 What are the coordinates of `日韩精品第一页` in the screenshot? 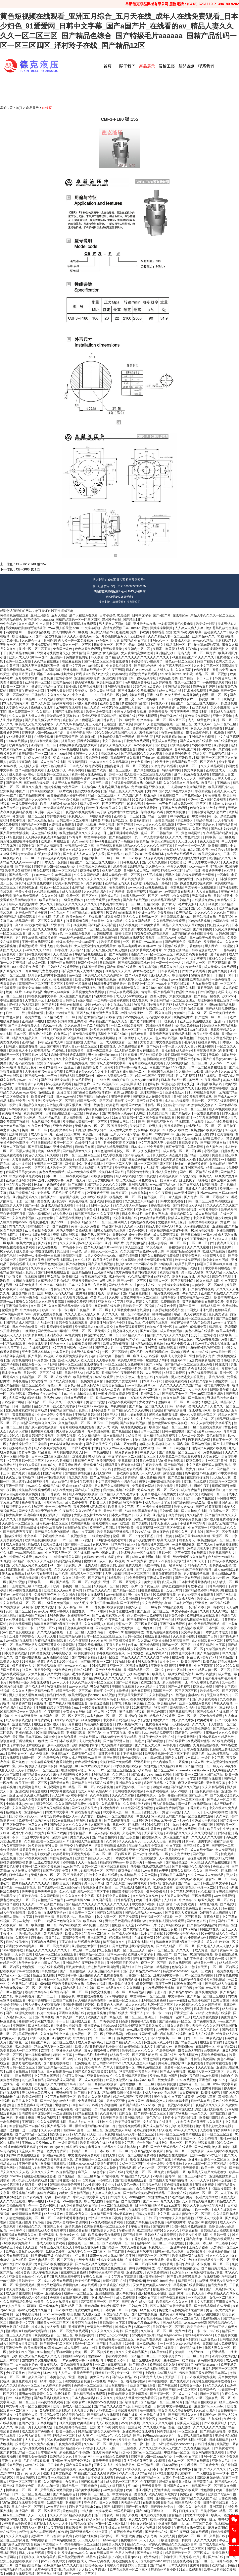 It's located at (167, 833).